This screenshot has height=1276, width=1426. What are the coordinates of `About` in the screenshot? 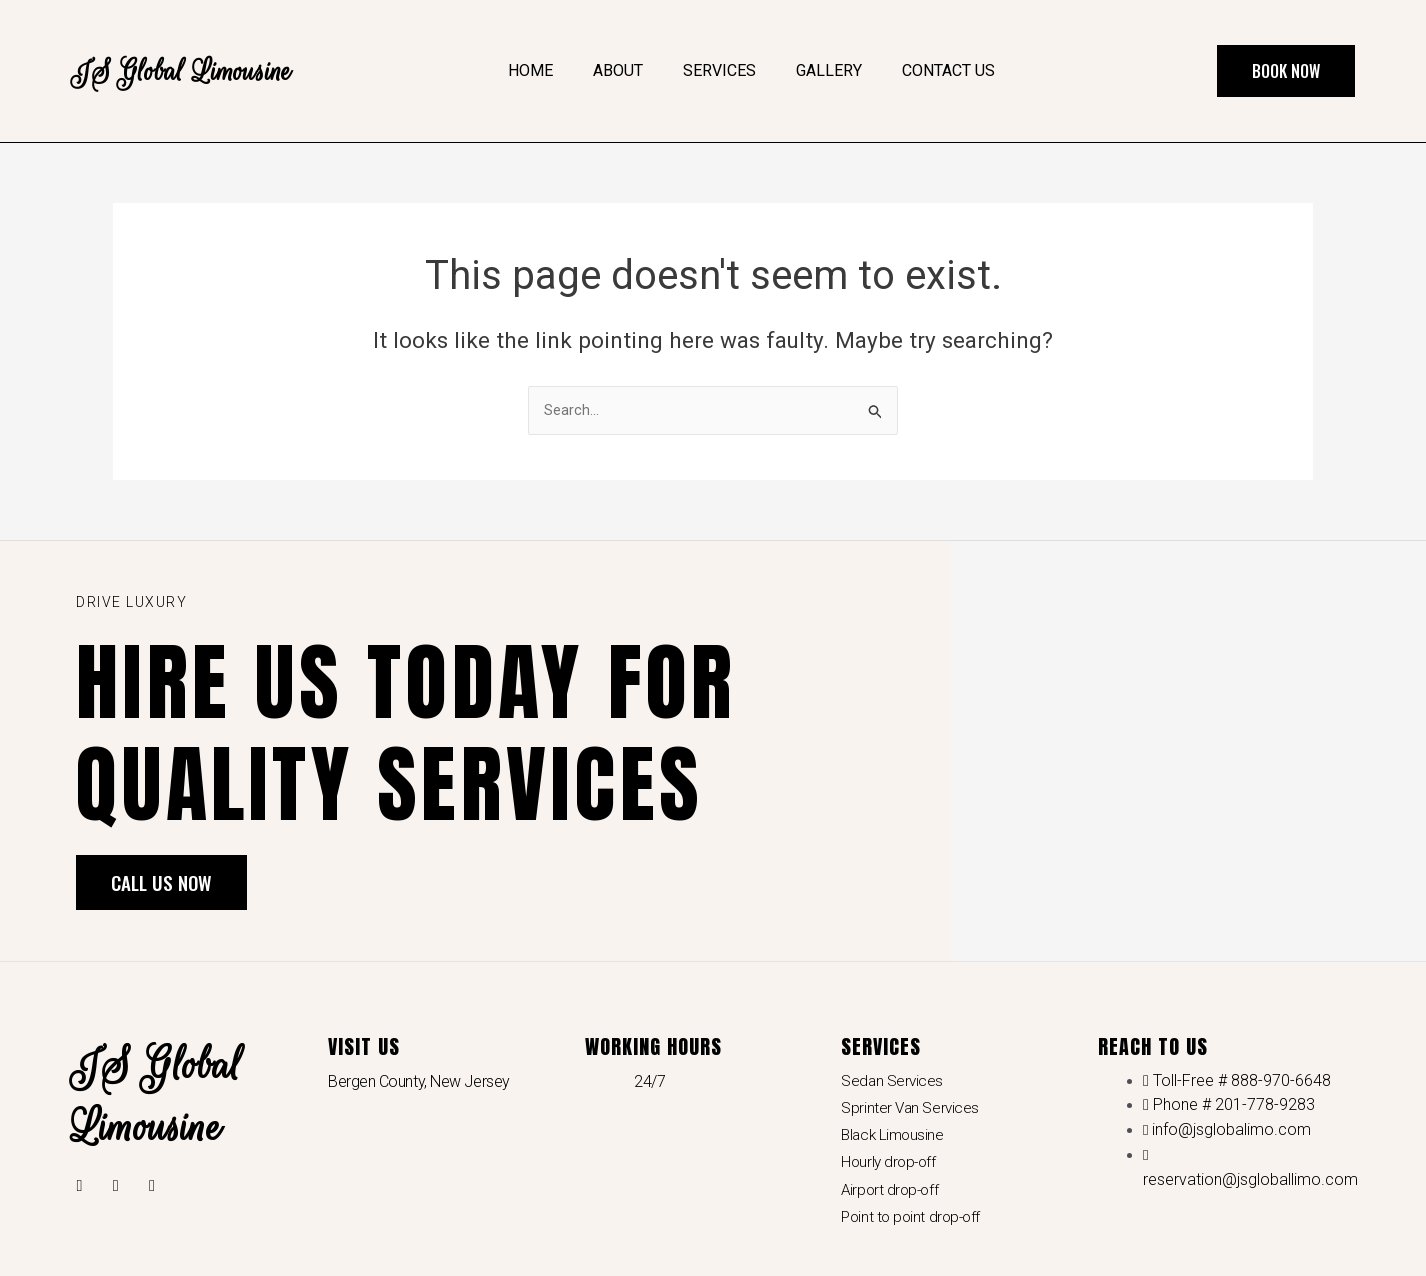 It's located at (618, 70).